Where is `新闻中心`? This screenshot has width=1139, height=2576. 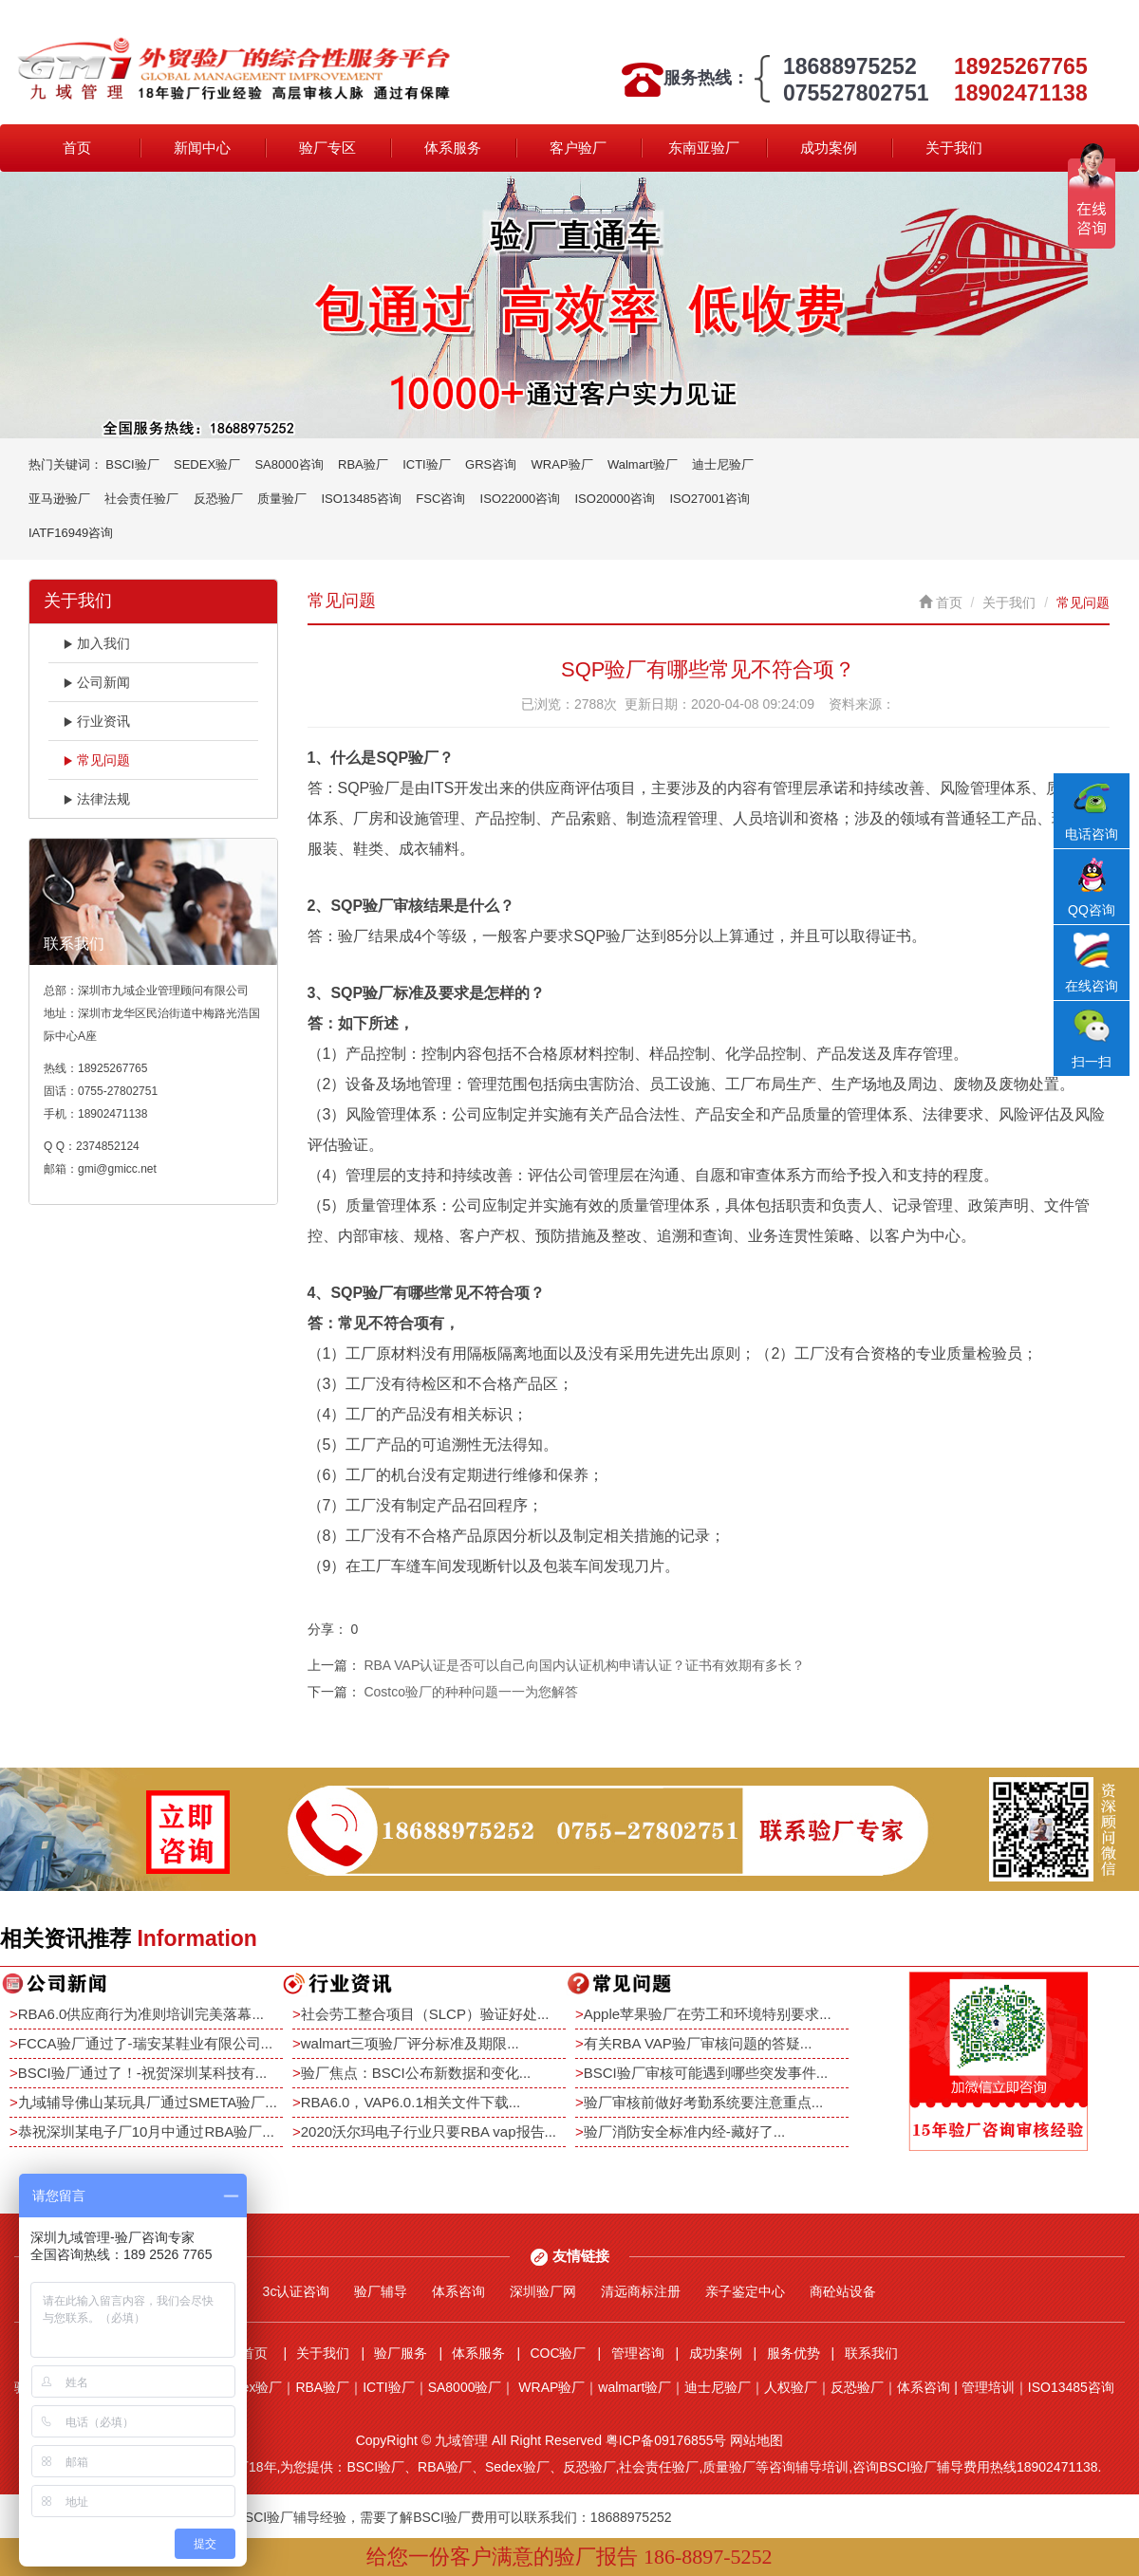
新闻中心 is located at coordinates (202, 147).